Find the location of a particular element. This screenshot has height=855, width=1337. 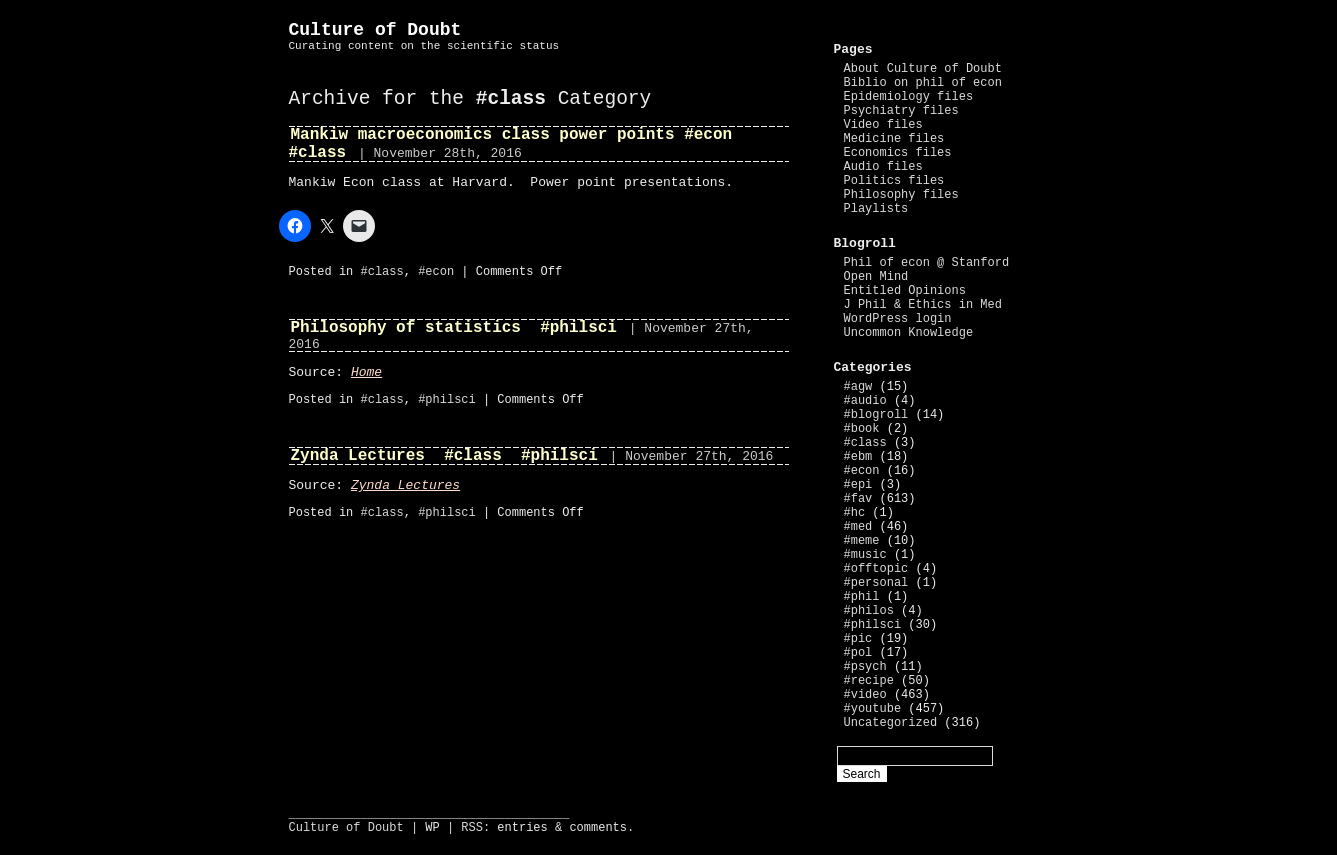

Biblio on phil of econ is located at coordinates (923, 83).